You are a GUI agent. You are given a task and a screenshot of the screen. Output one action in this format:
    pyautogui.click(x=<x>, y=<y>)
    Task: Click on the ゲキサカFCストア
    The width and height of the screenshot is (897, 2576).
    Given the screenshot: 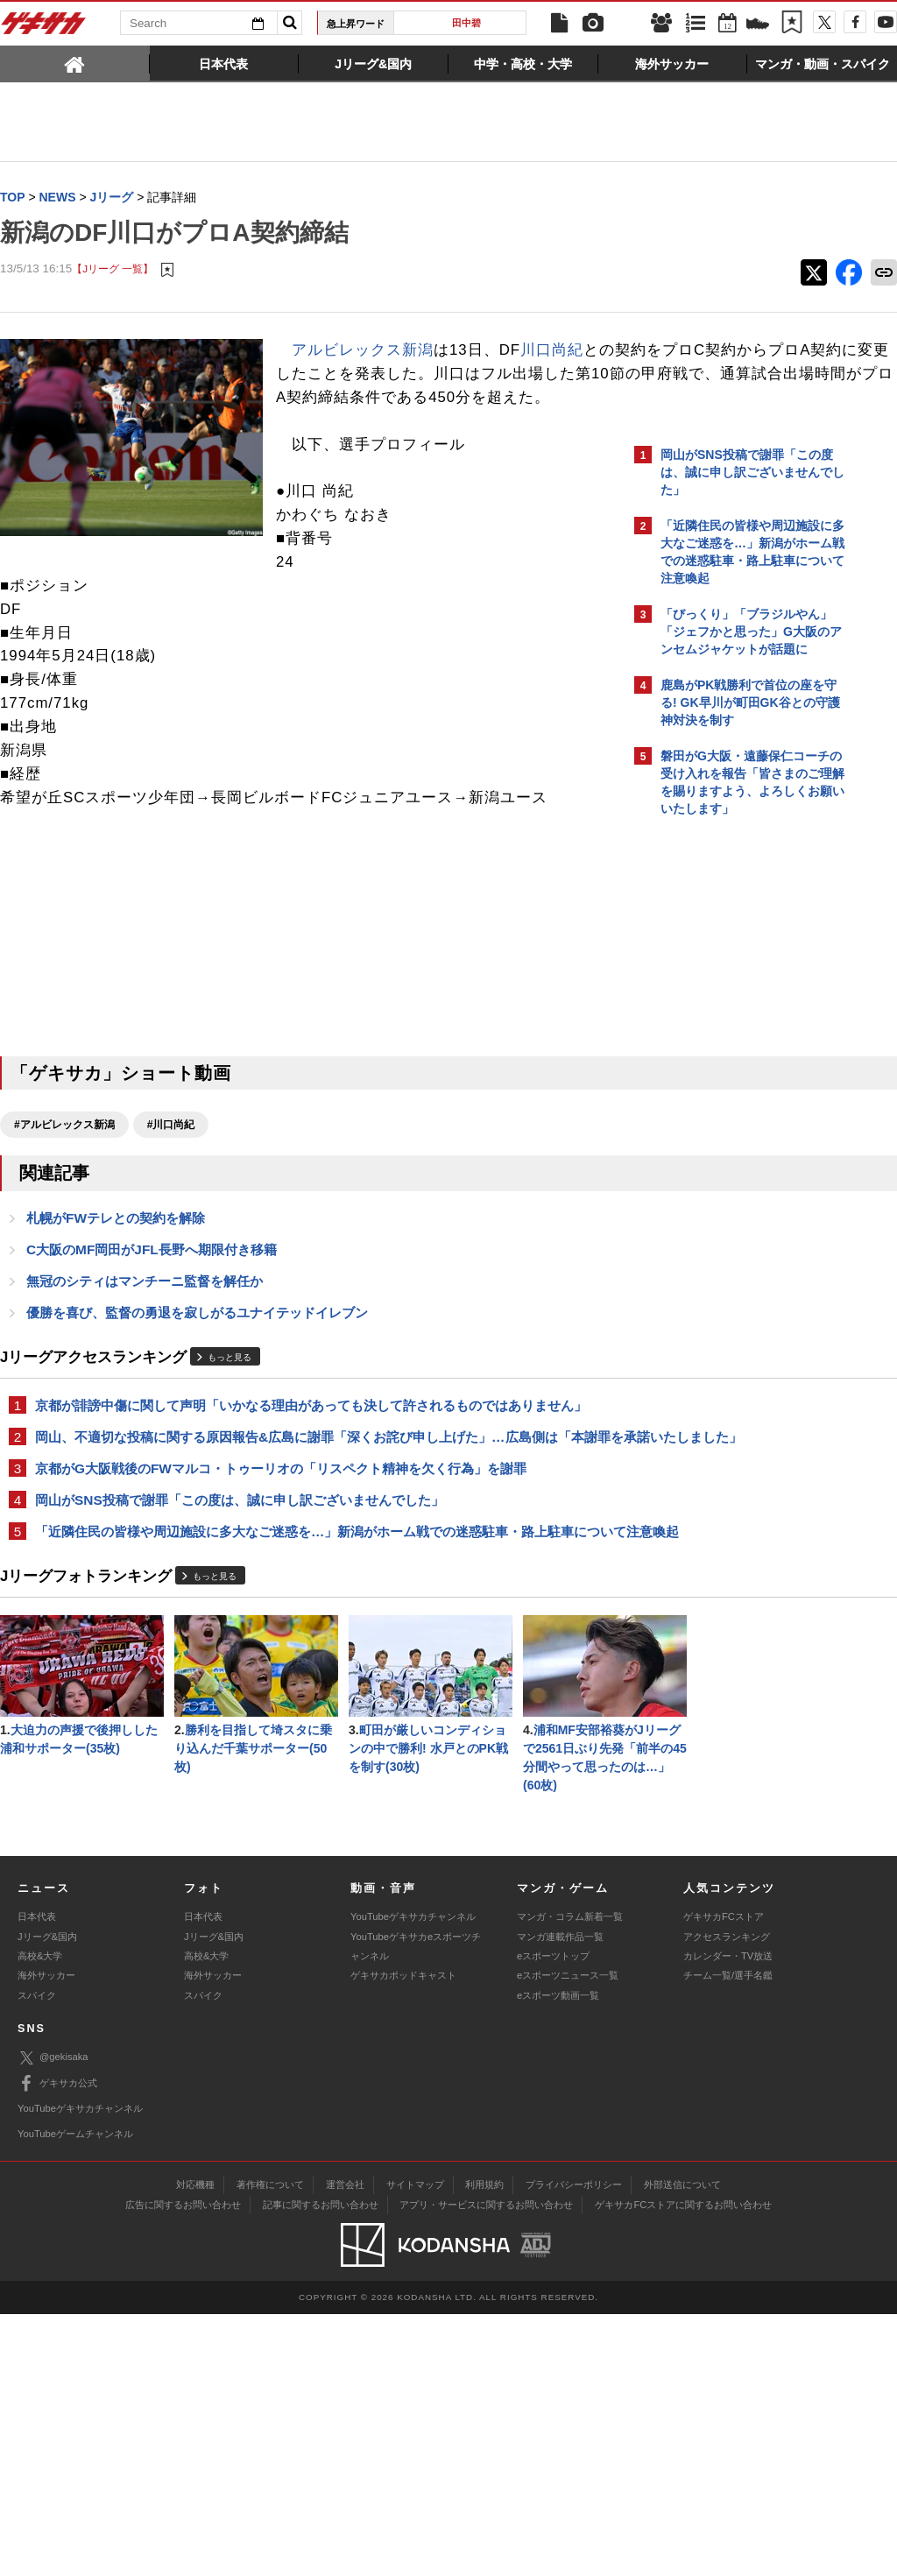 What is the action you would take?
    pyautogui.click(x=723, y=2179)
    